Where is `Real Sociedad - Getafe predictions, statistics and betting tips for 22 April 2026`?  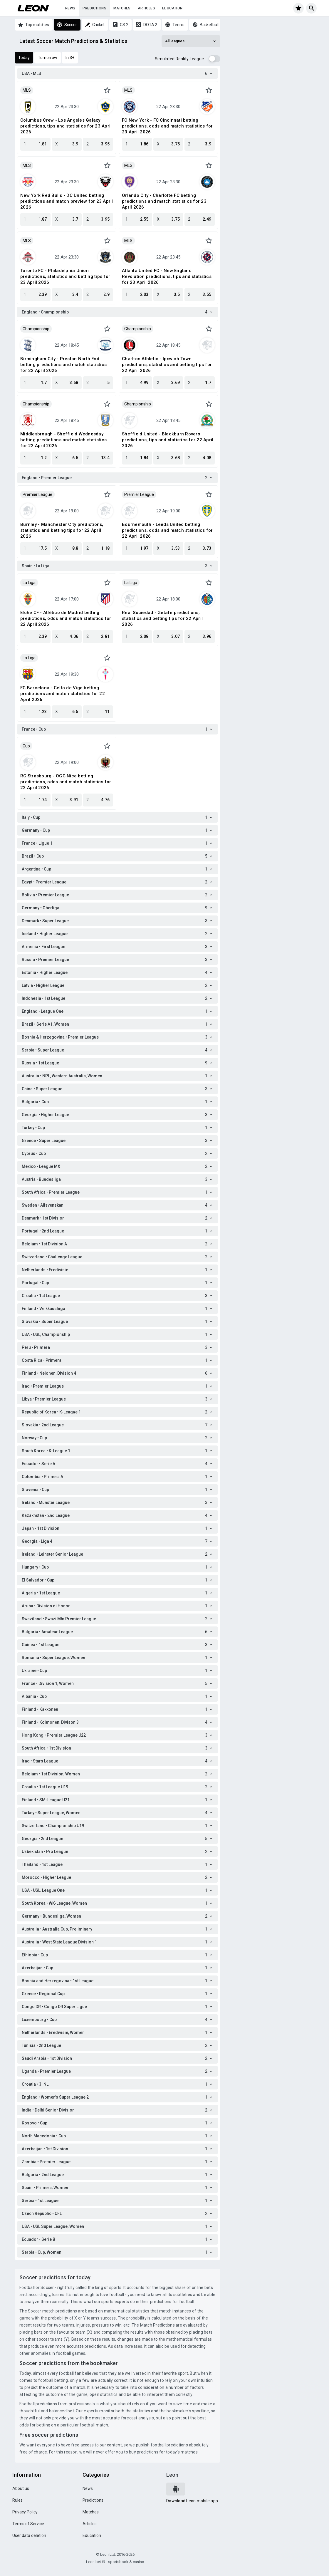 Real Sociedad - Getafe predictions, statistics and betting tips for 22 April 2026 is located at coordinates (162, 618).